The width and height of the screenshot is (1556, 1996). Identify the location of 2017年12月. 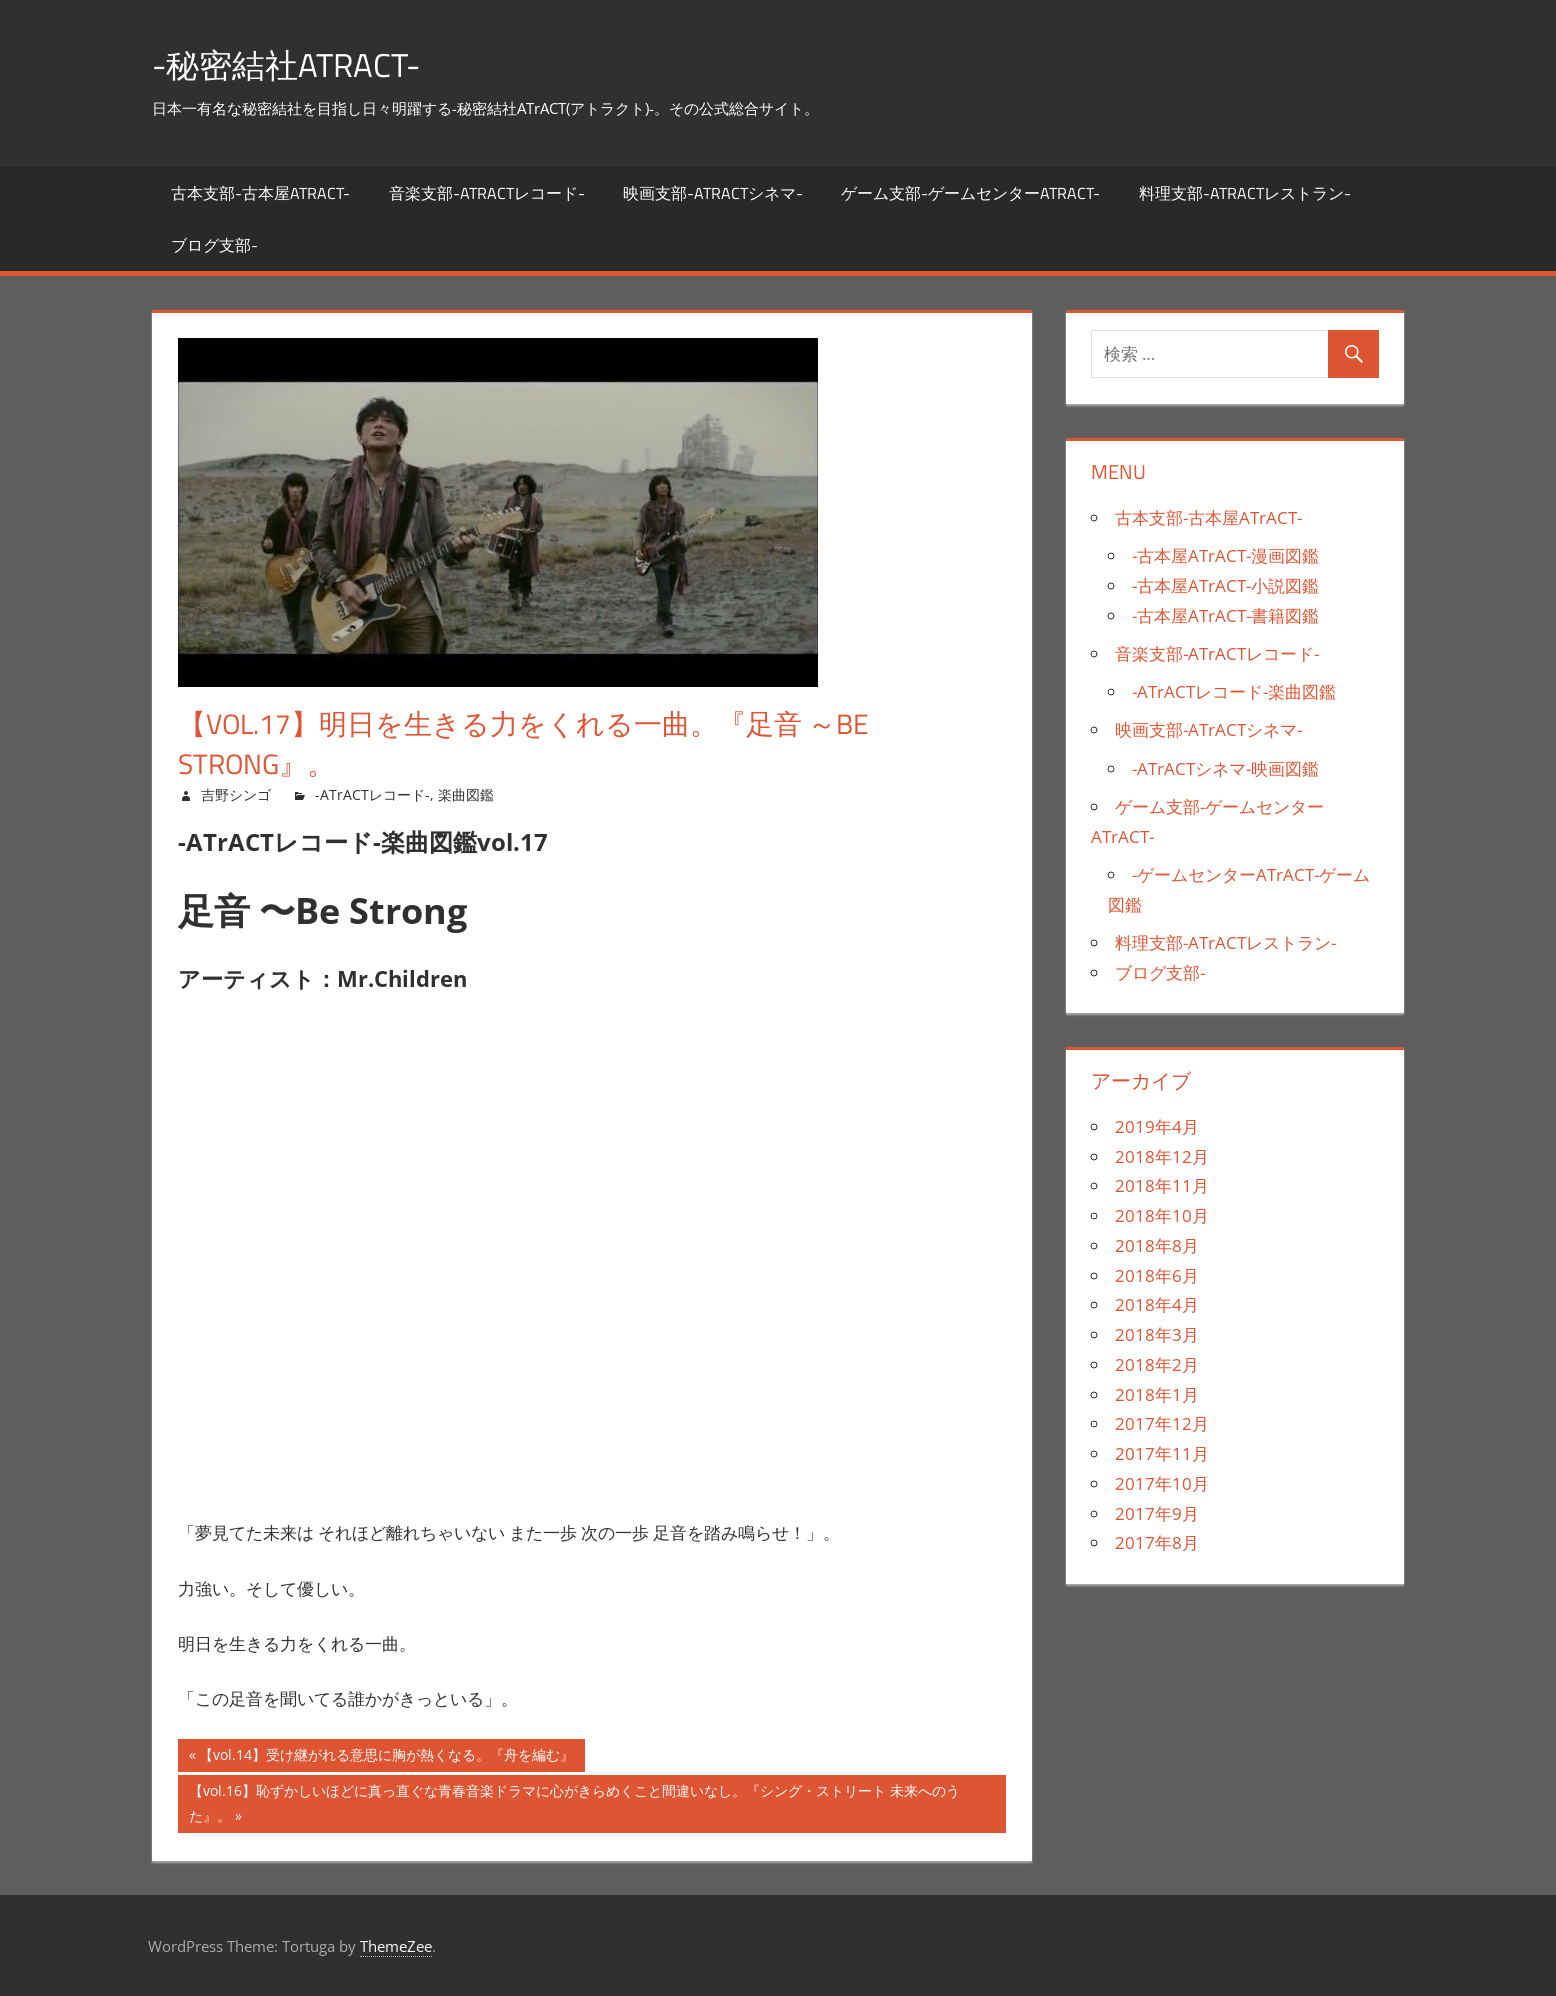
(1162, 1423).